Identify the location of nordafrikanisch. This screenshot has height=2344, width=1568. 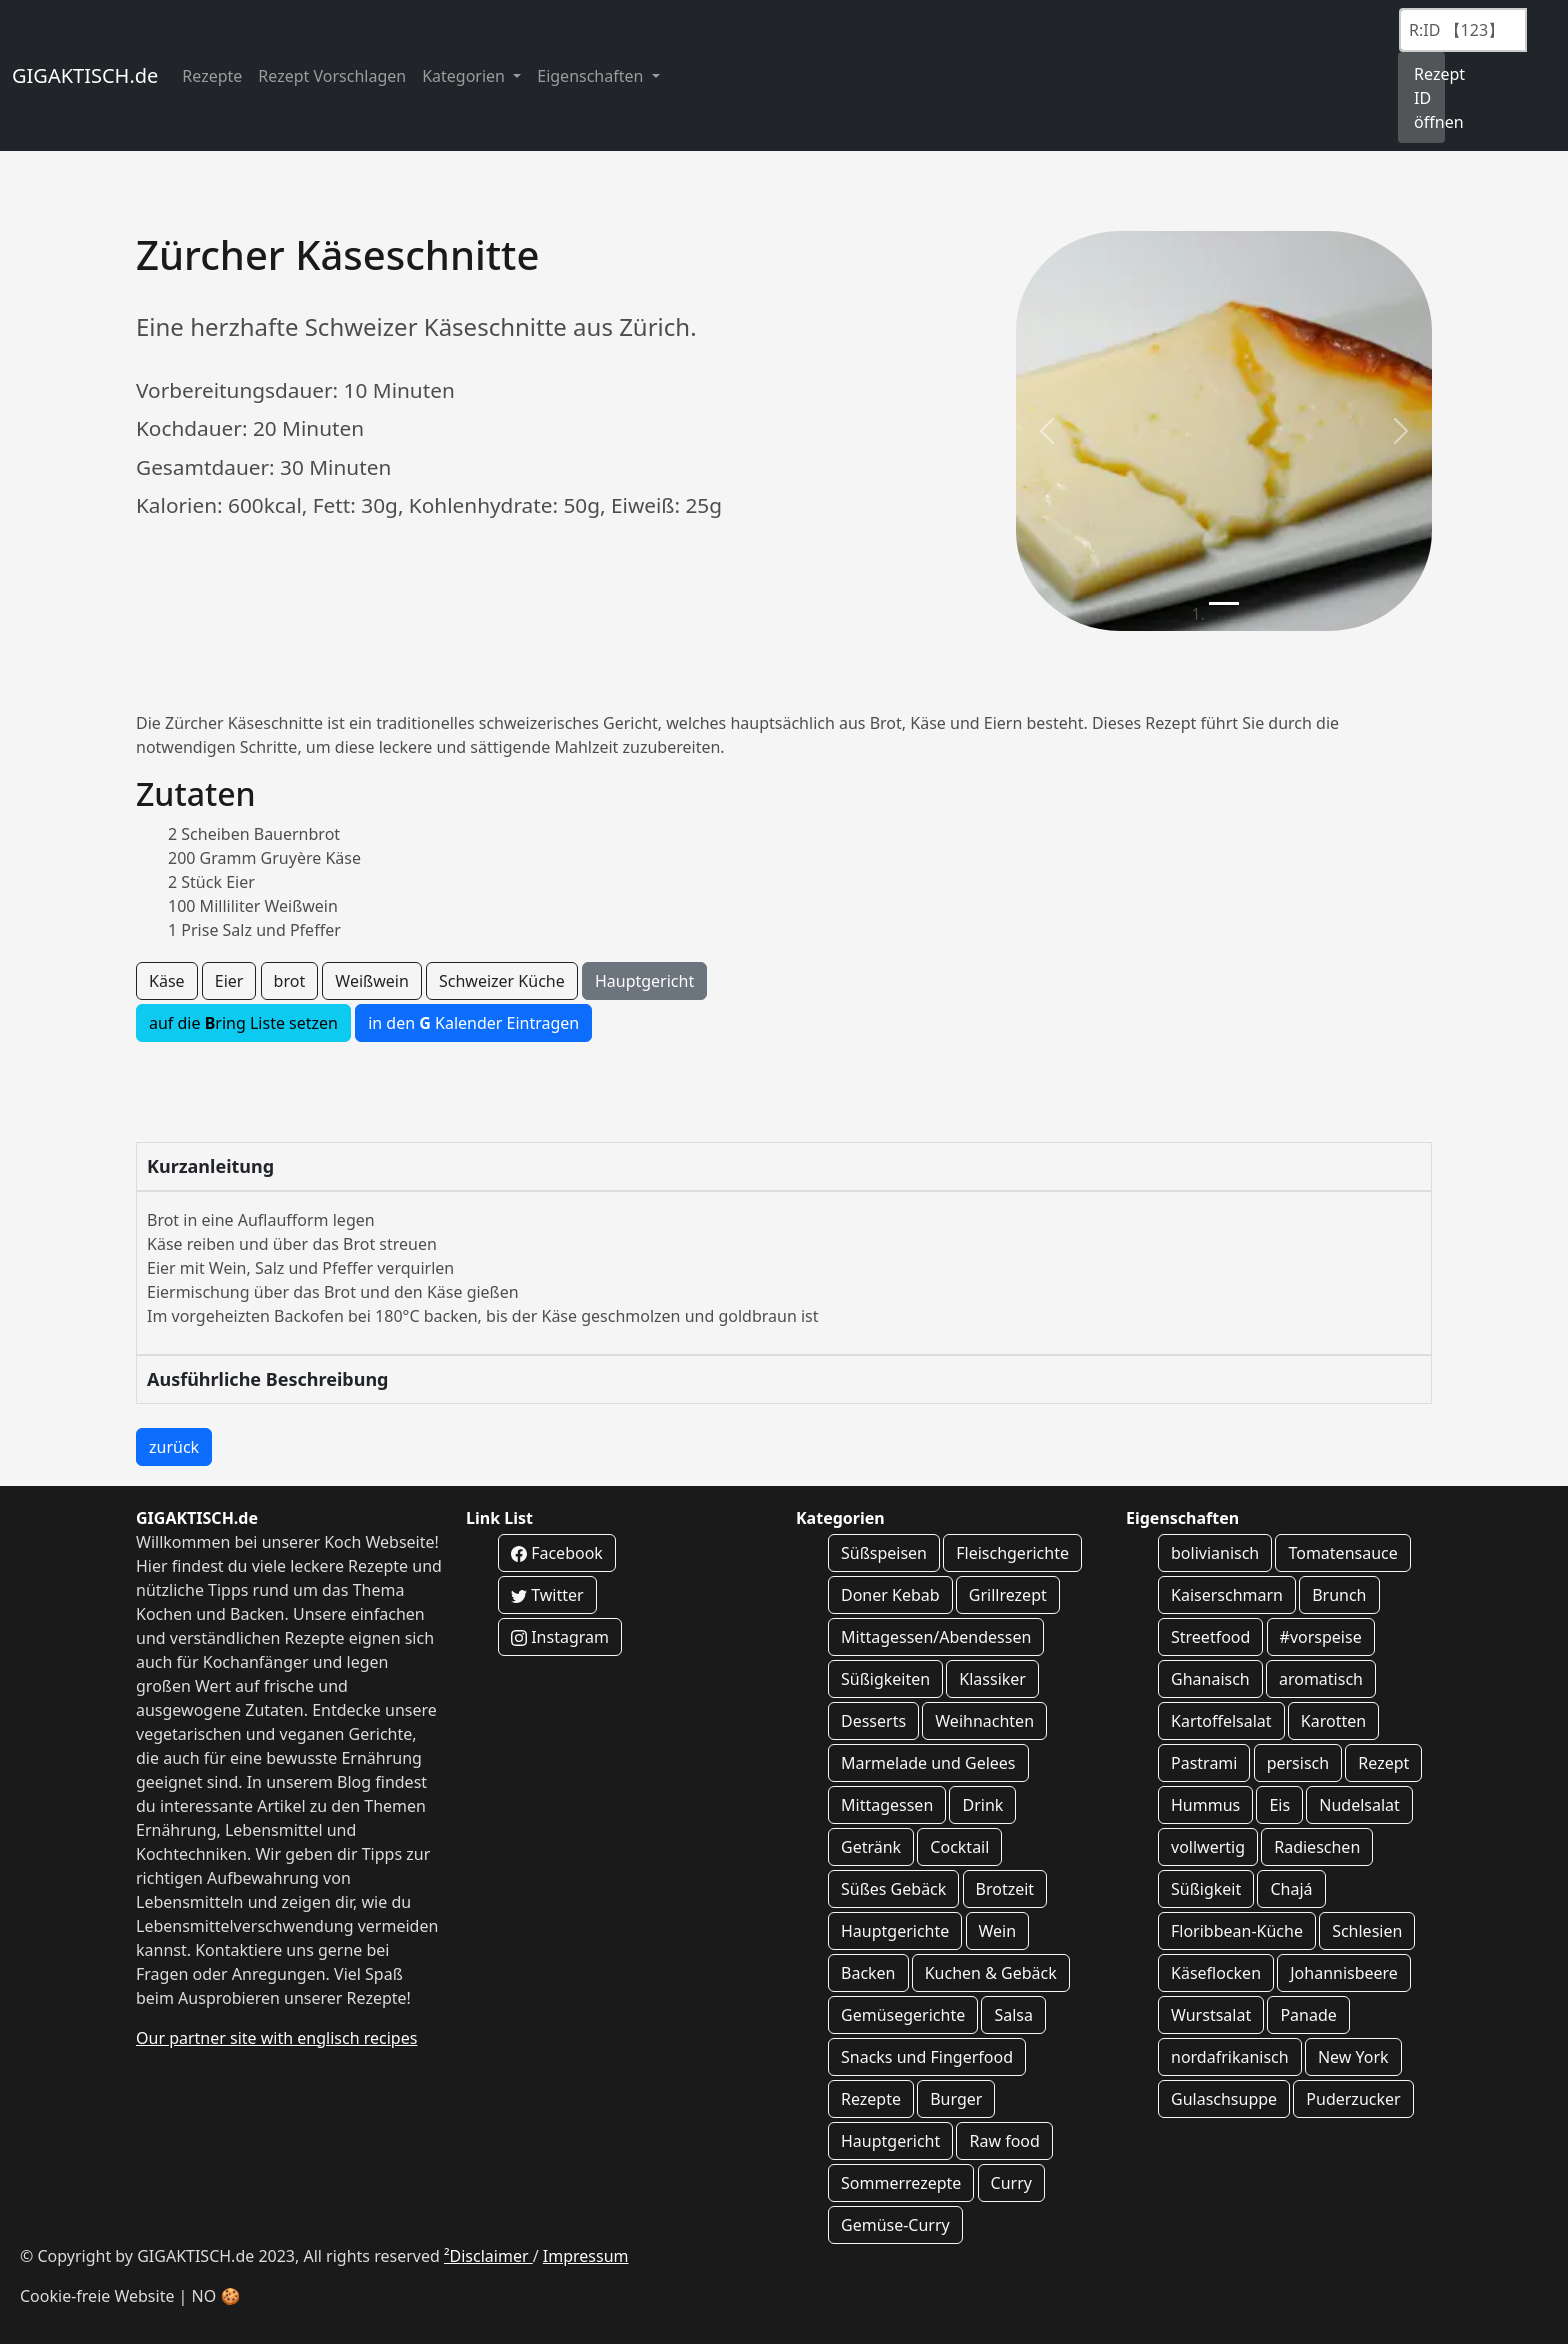
(1230, 2057).